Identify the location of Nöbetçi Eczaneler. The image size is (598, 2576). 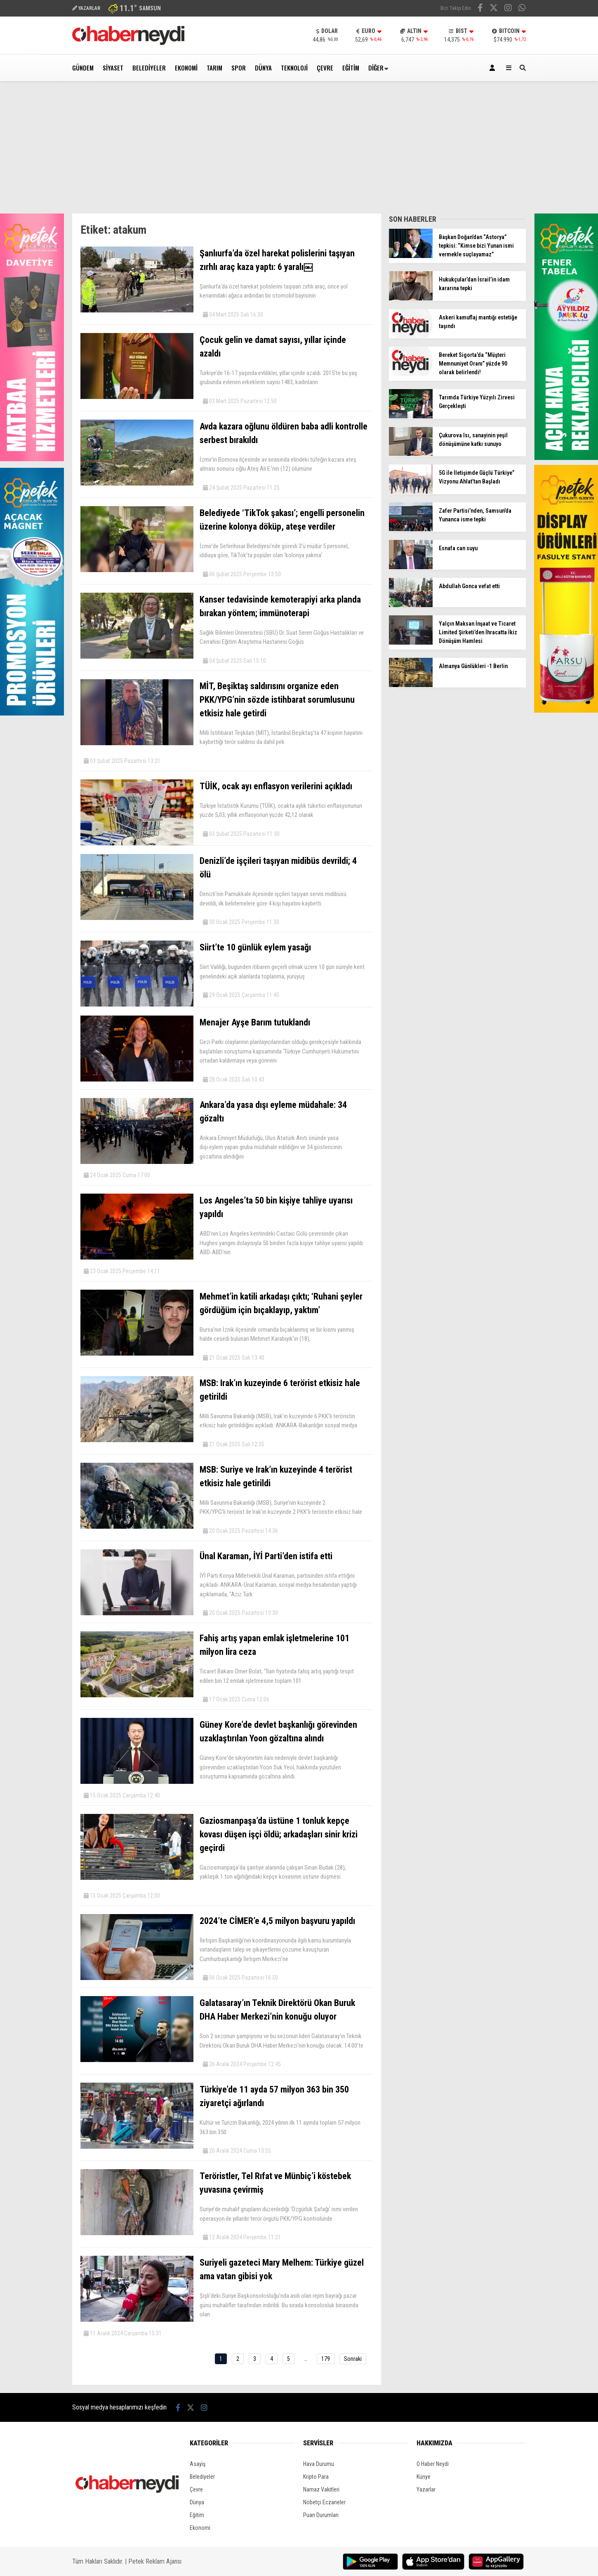
(324, 2502).